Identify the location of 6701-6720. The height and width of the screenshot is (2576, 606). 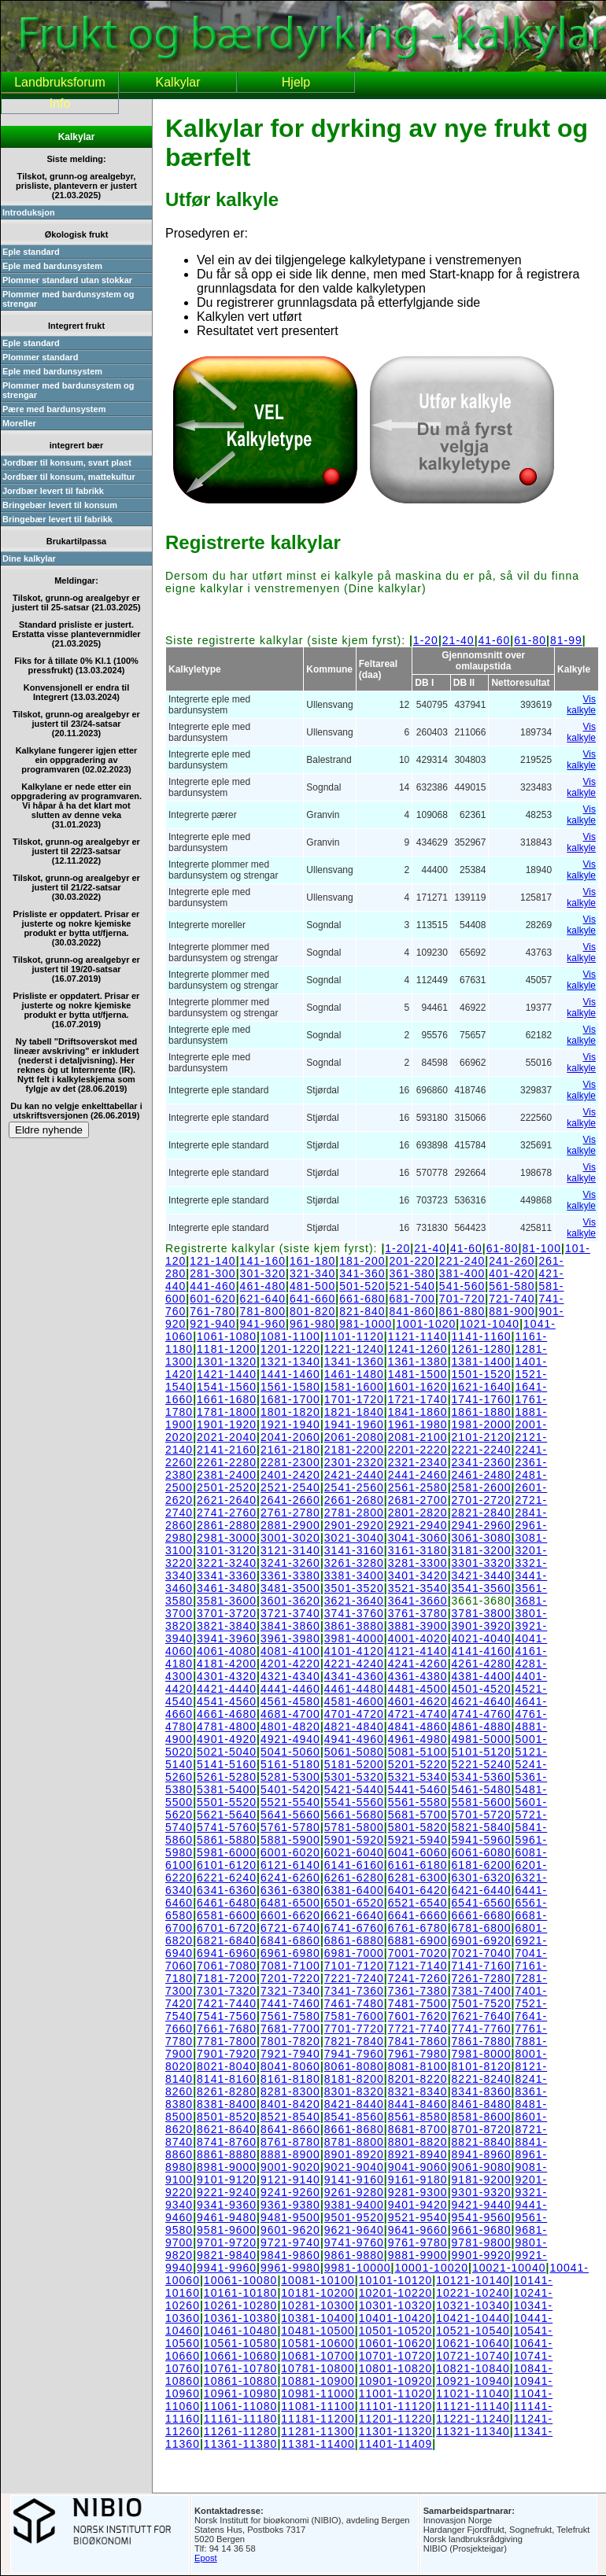
(227, 1928).